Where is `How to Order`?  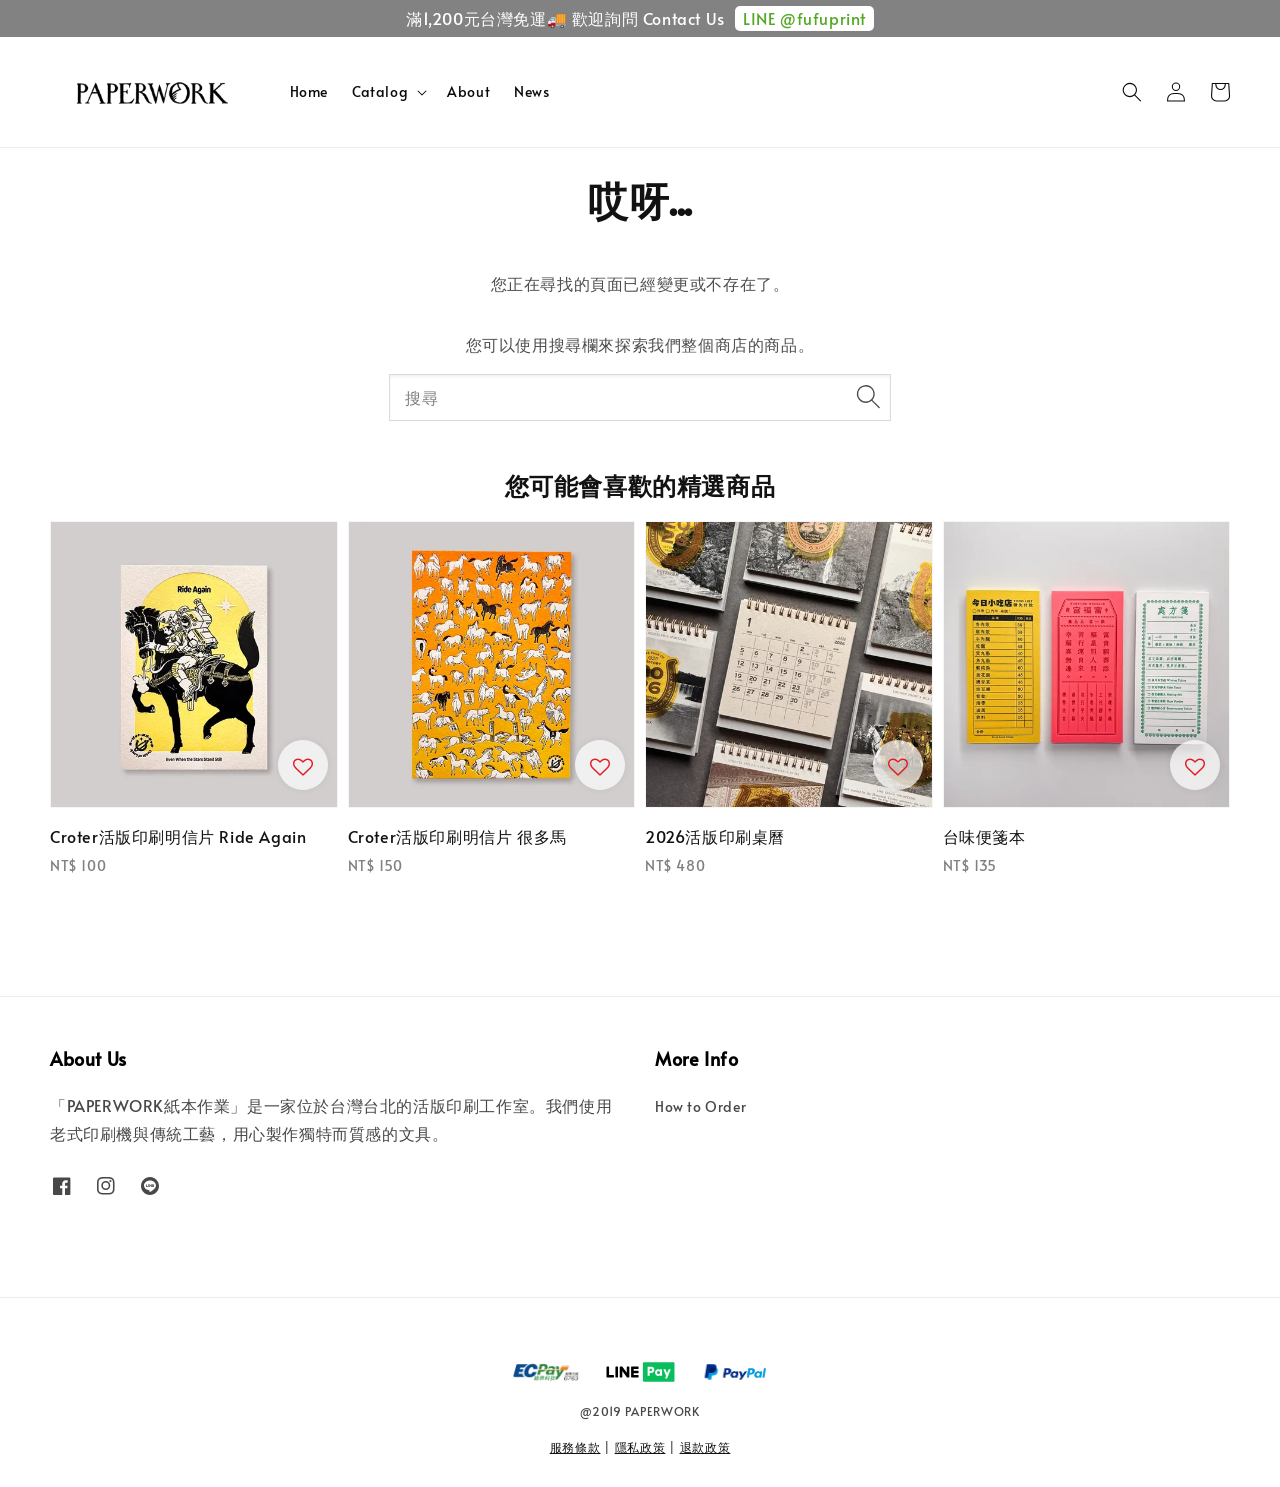 How to Order is located at coordinates (700, 1107).